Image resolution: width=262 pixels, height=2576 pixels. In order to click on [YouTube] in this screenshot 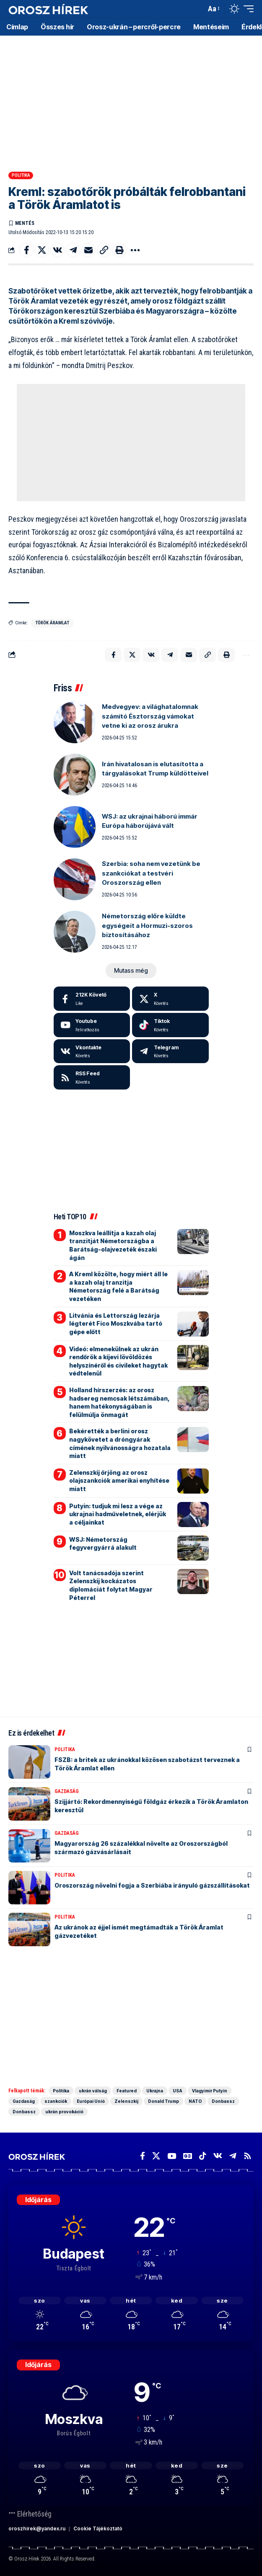, I will do `click(171, 2156)`.